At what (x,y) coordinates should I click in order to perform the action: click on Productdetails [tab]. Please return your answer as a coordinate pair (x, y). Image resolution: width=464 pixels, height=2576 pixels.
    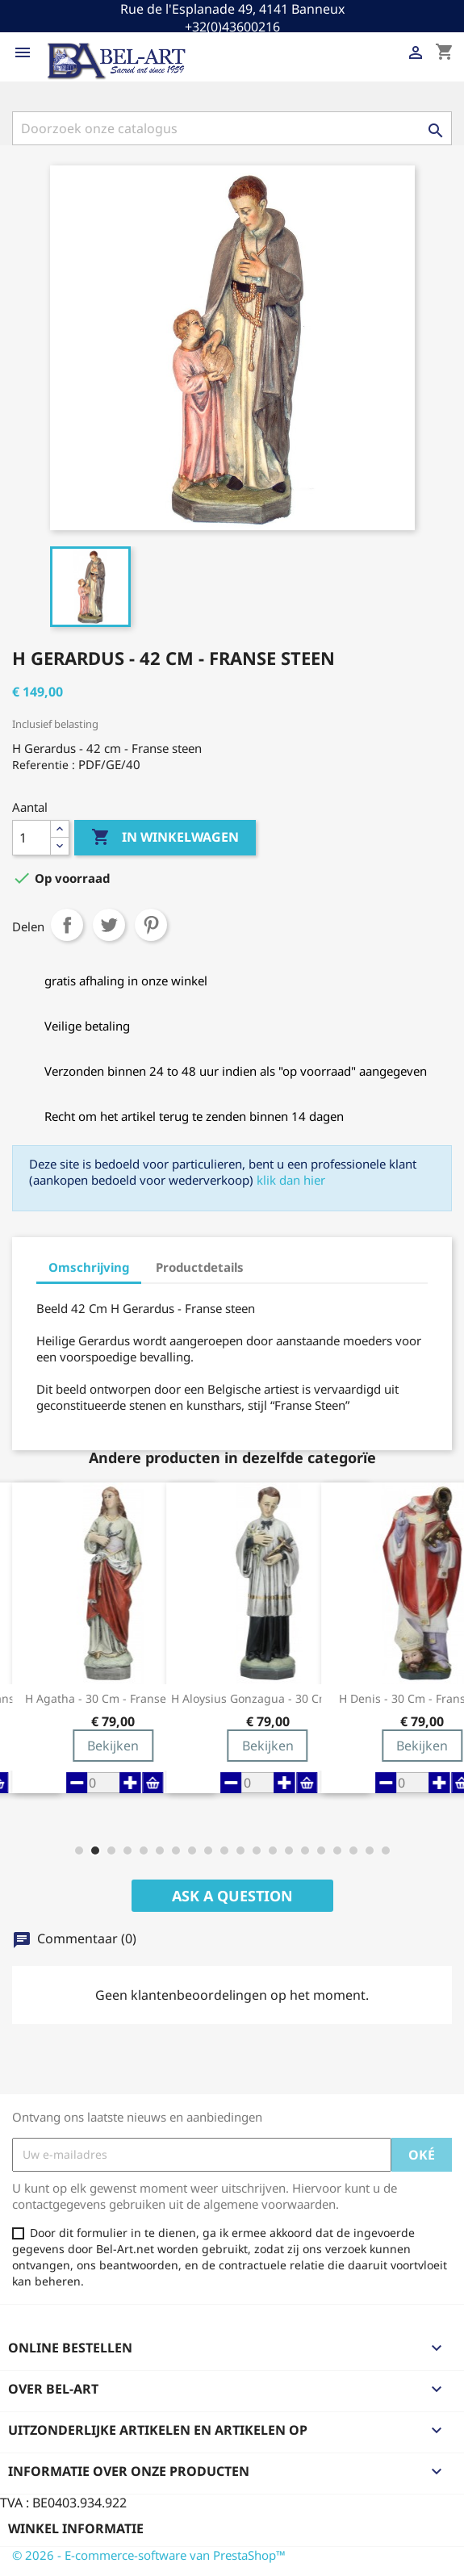
    Looking at the image, I should click on (200, 1267).